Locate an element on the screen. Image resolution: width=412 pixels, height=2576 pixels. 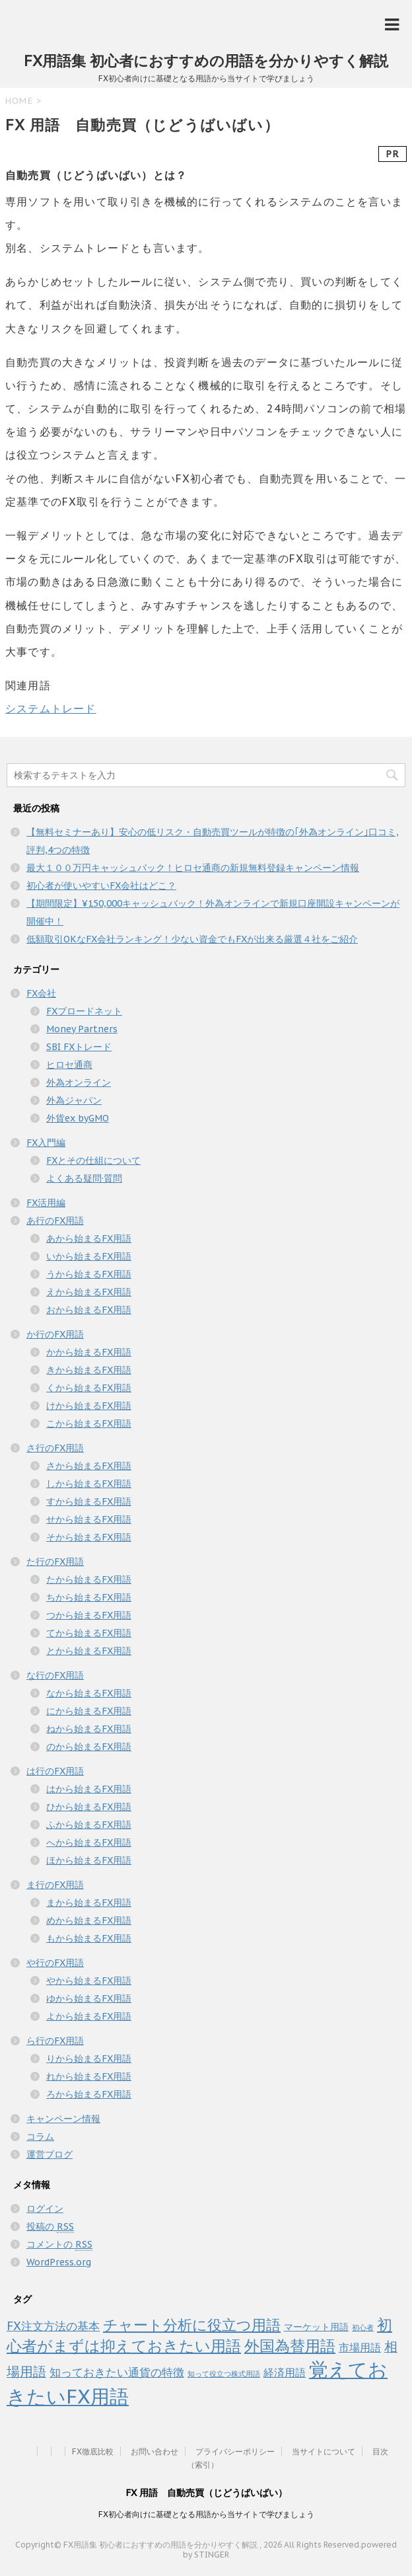
ら行のFX用語 is located at coordinates (55, 2041).